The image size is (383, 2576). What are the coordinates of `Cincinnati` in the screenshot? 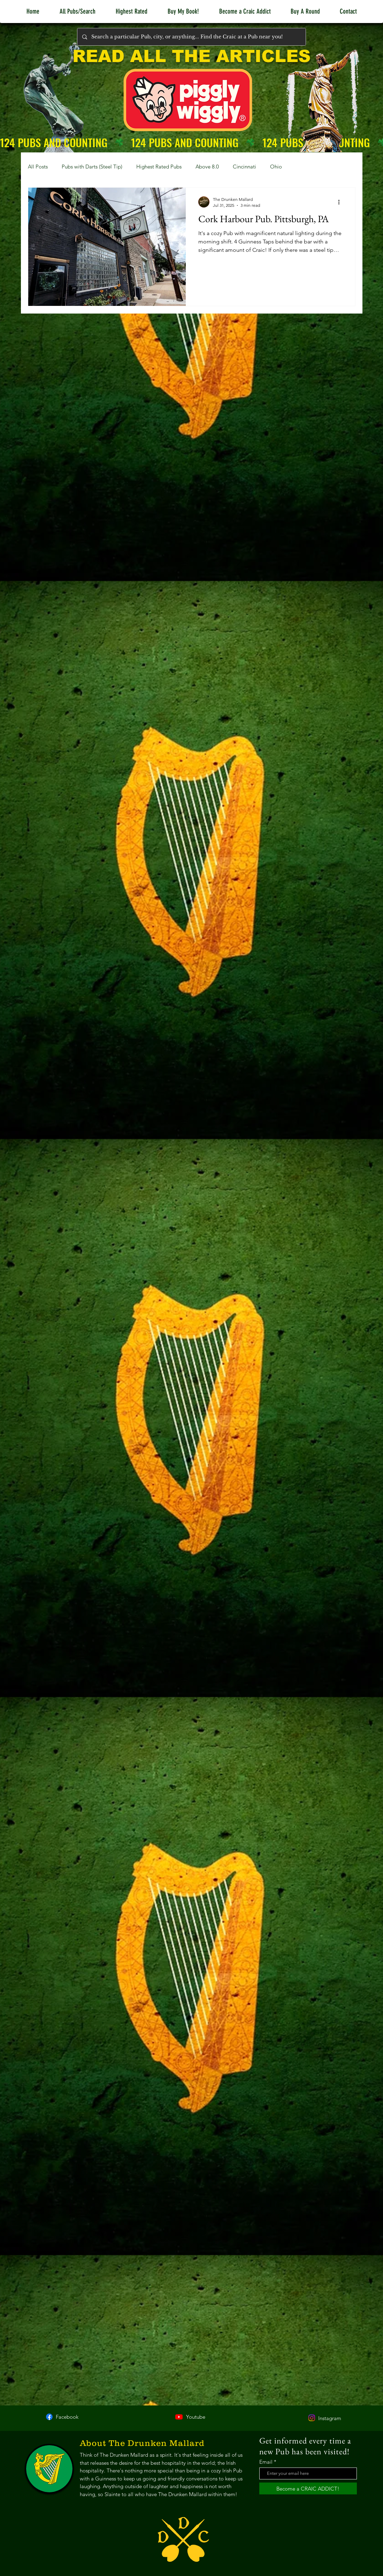 It's located at (244, 166).